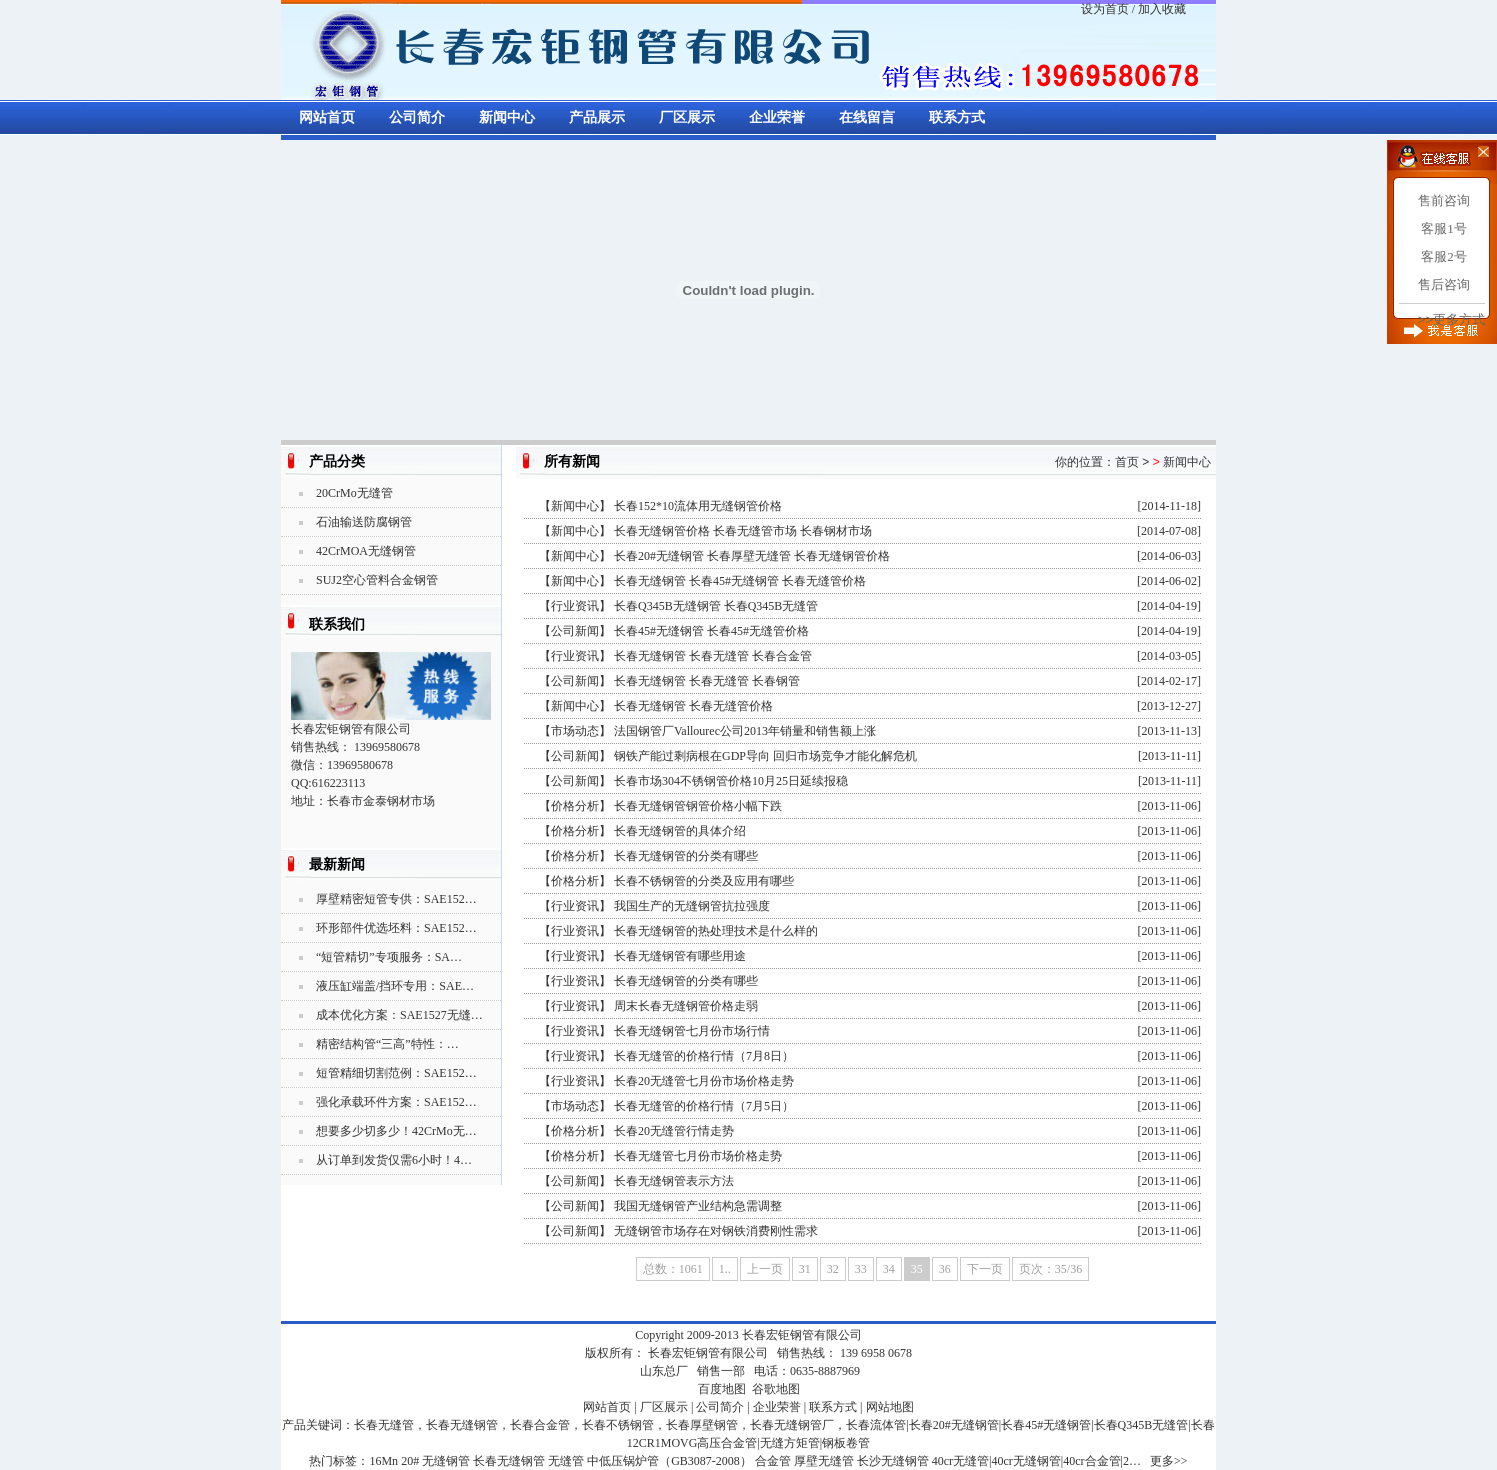 This screenshot has height=1470, width=1497. I want to click on 厂区展示, so click(687, 117).